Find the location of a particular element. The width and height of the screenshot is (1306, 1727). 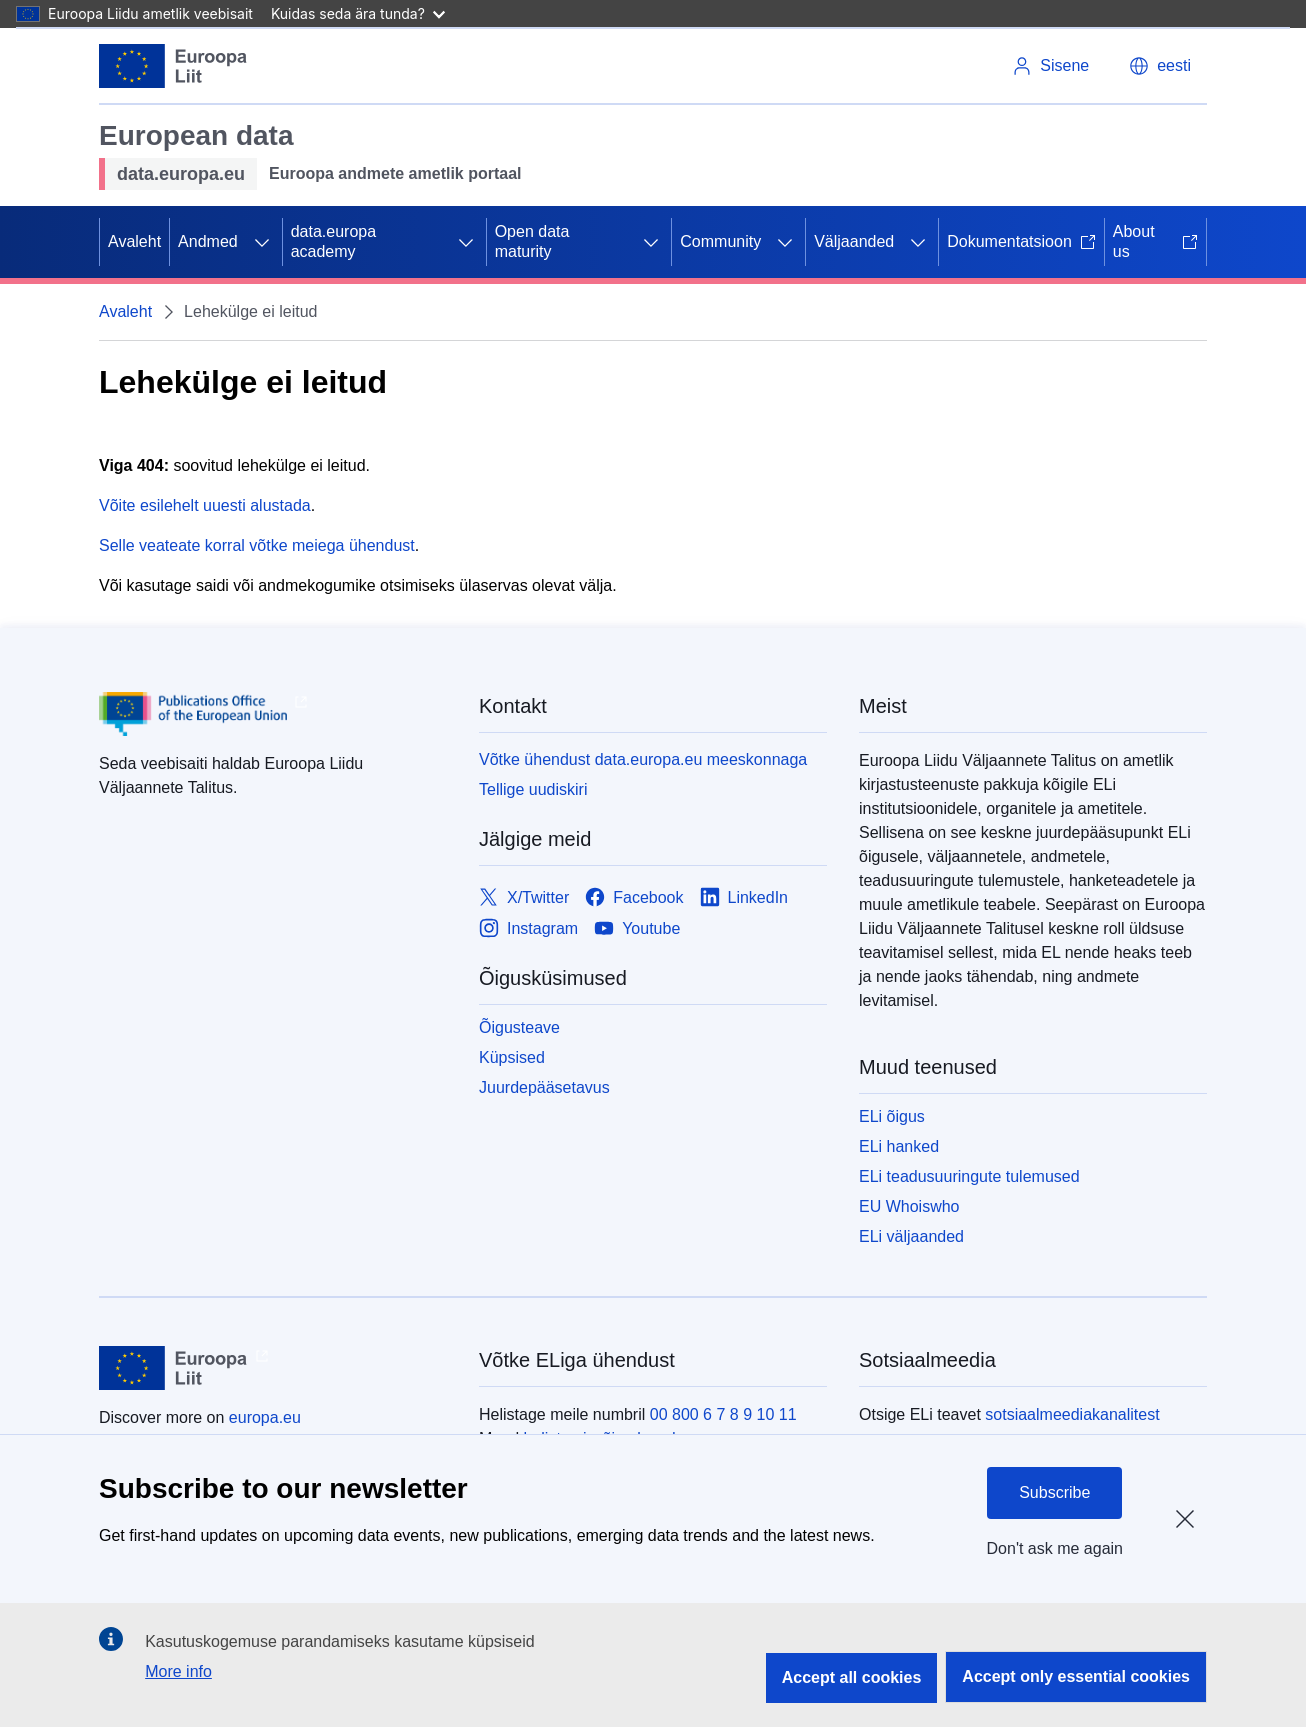

data.europa academy is located at coordinates (333, 241).